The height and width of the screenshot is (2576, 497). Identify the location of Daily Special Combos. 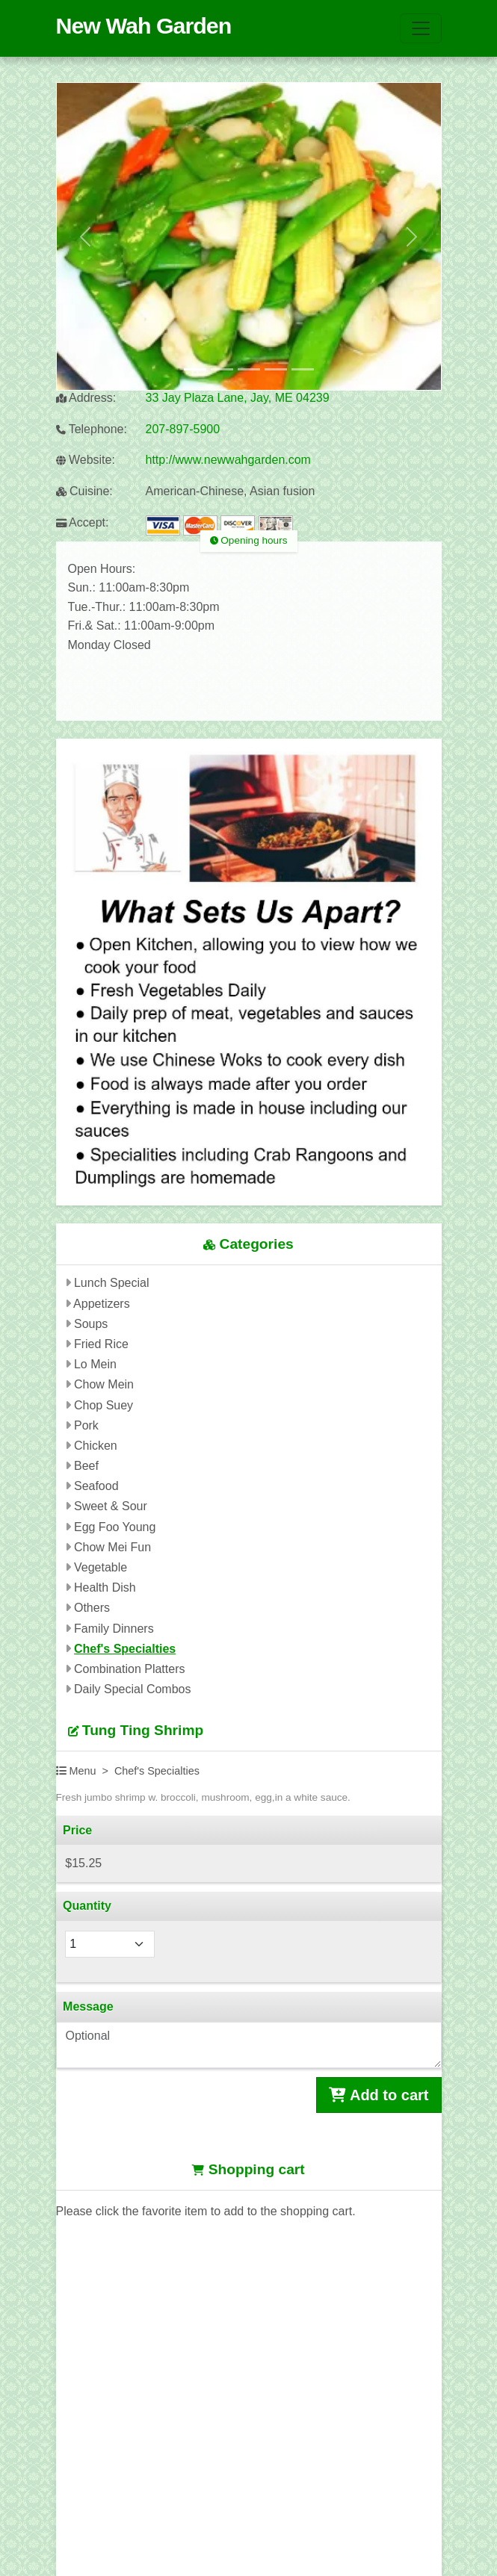
(132, 1689).